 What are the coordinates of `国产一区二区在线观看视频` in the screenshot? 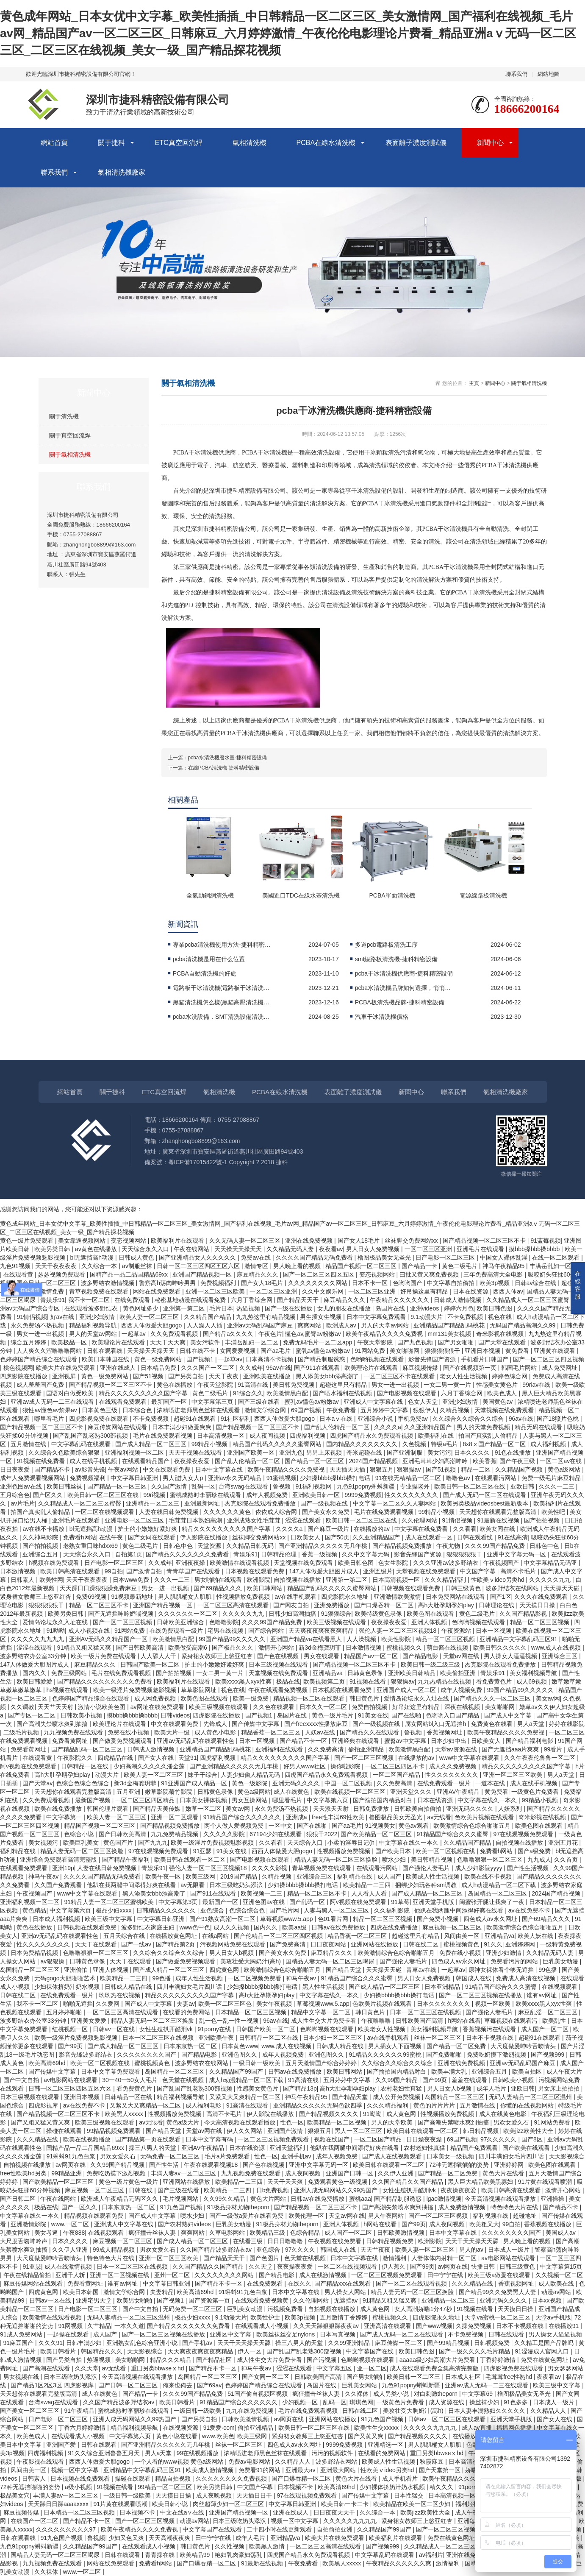 It's located at (412, 2283).